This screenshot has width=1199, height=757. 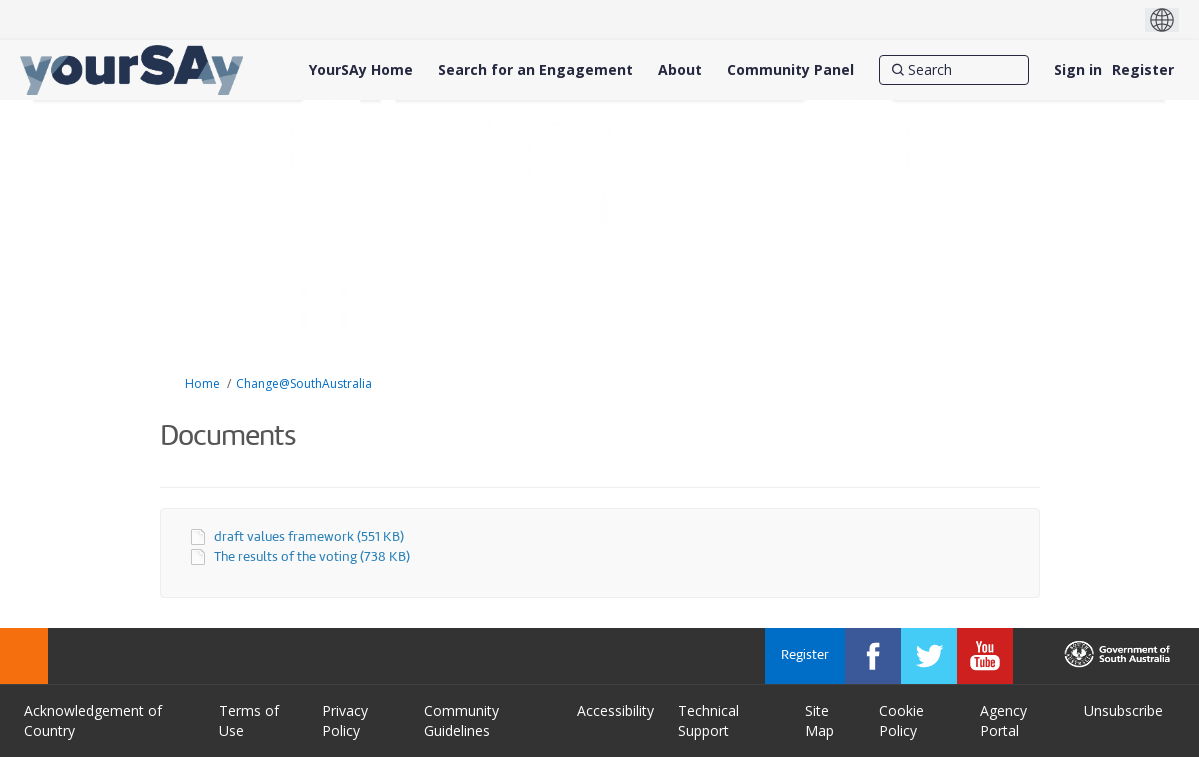 I want to click on Privacy Policy, so click(x=345, y=720).